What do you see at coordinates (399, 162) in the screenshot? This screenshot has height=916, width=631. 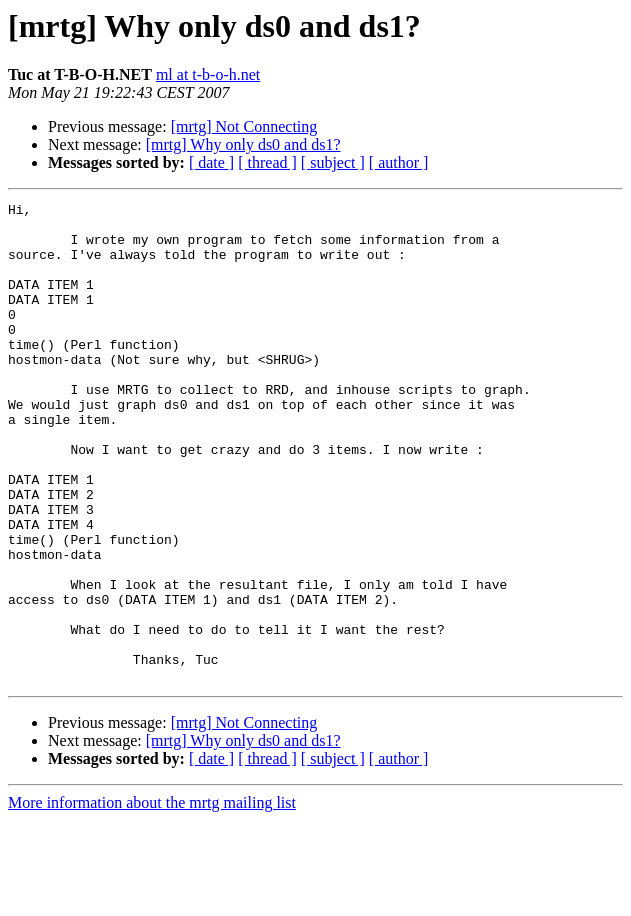 I see `[ author ]` at bounding box center [399, 162].